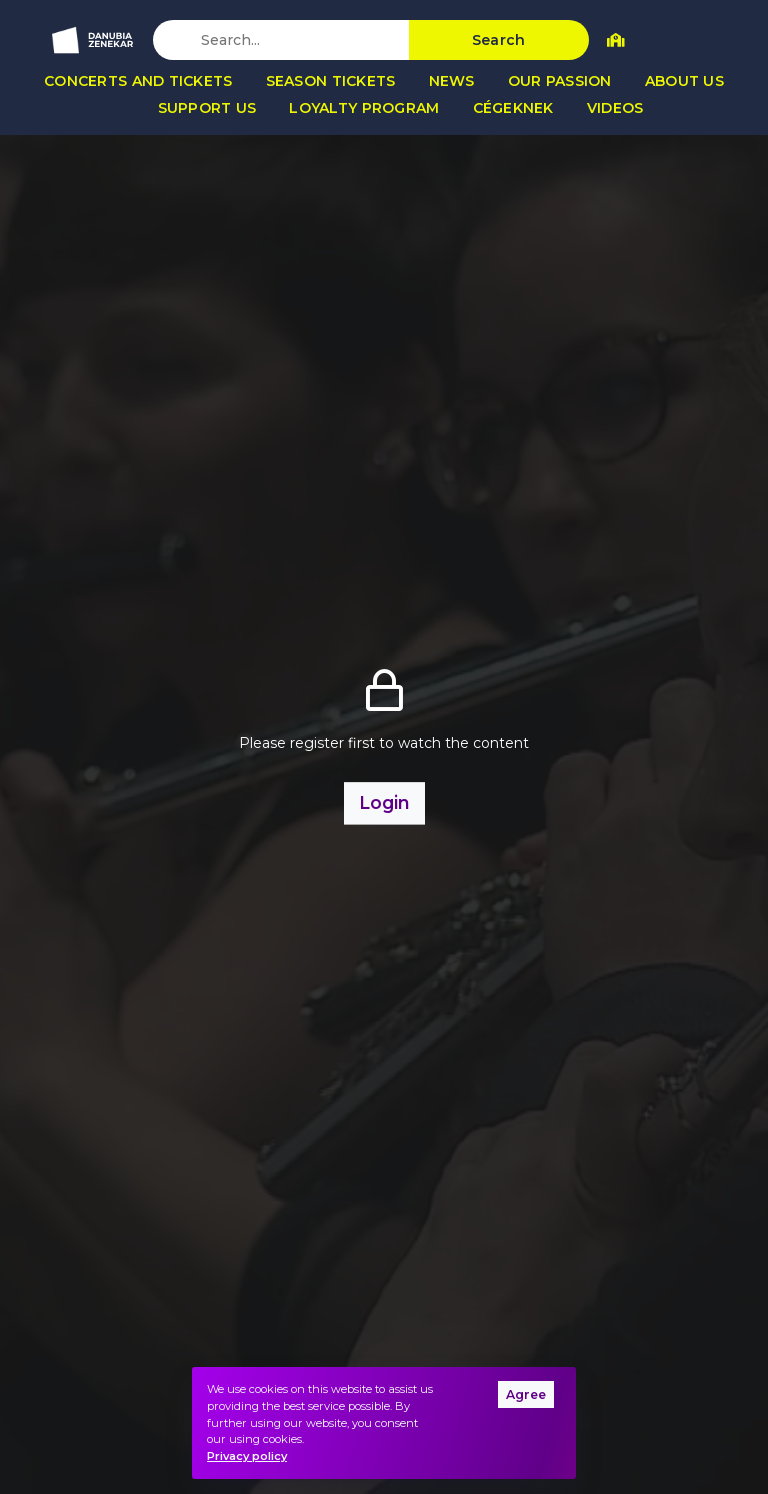 The image size is (768, 1494). I want to click on Privacy policy, so click(247, 1456).